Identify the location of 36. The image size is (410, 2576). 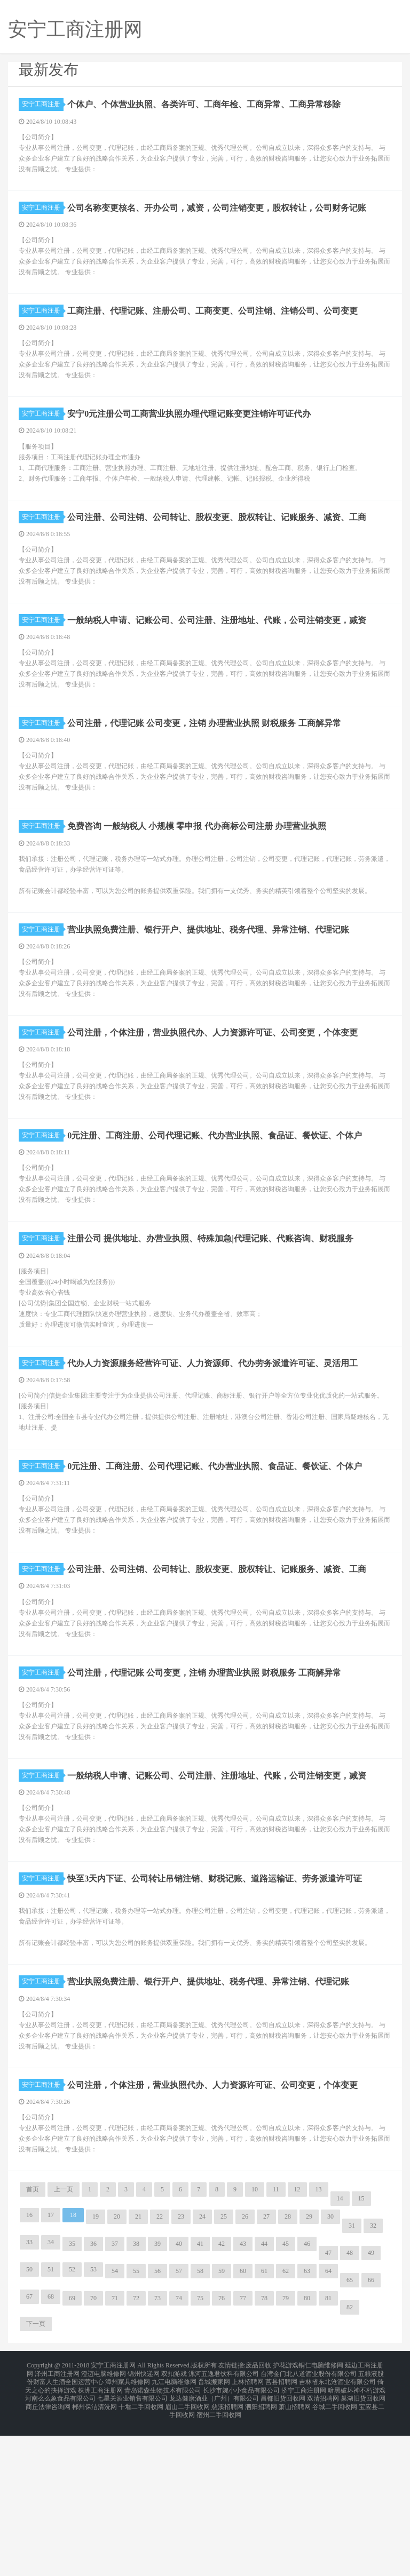
(93, 2397).